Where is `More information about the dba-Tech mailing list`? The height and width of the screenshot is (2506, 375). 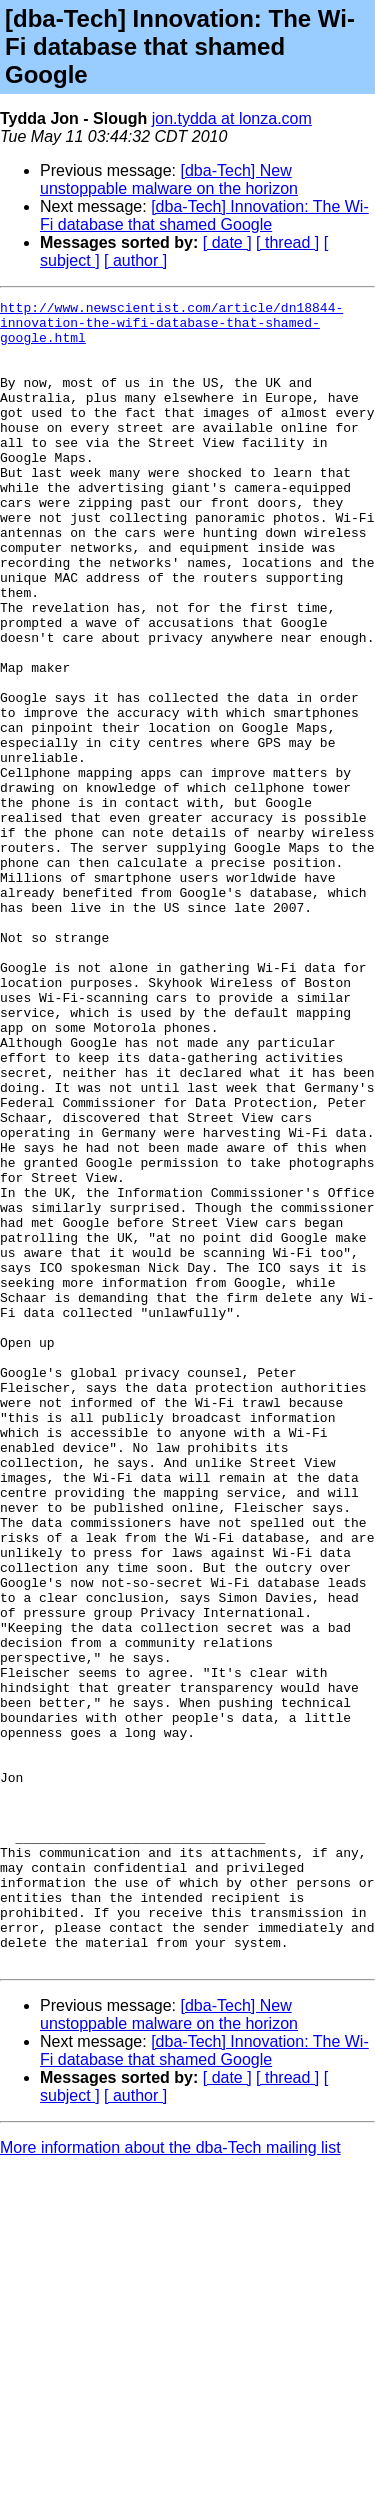 More information about the dba-Tech mailing list is located at coordinates (170, 2480).